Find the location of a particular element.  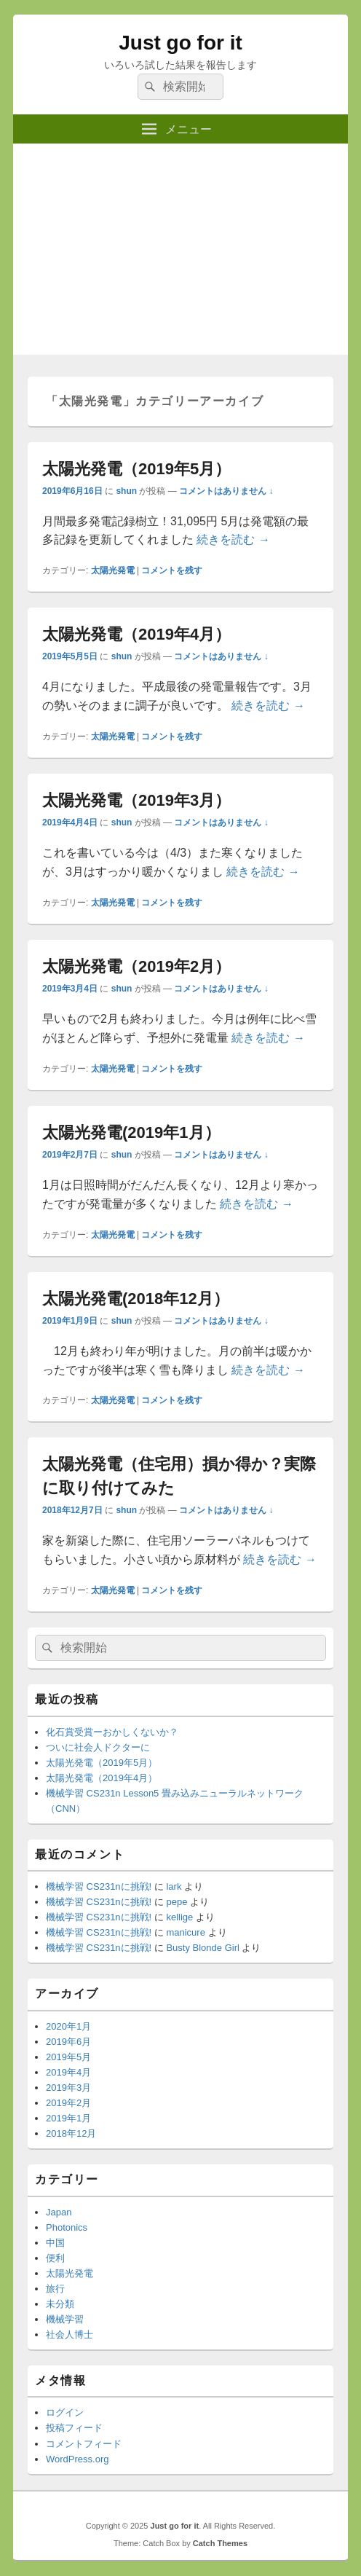

2019年4月 is located at coordinates (68, 2072).